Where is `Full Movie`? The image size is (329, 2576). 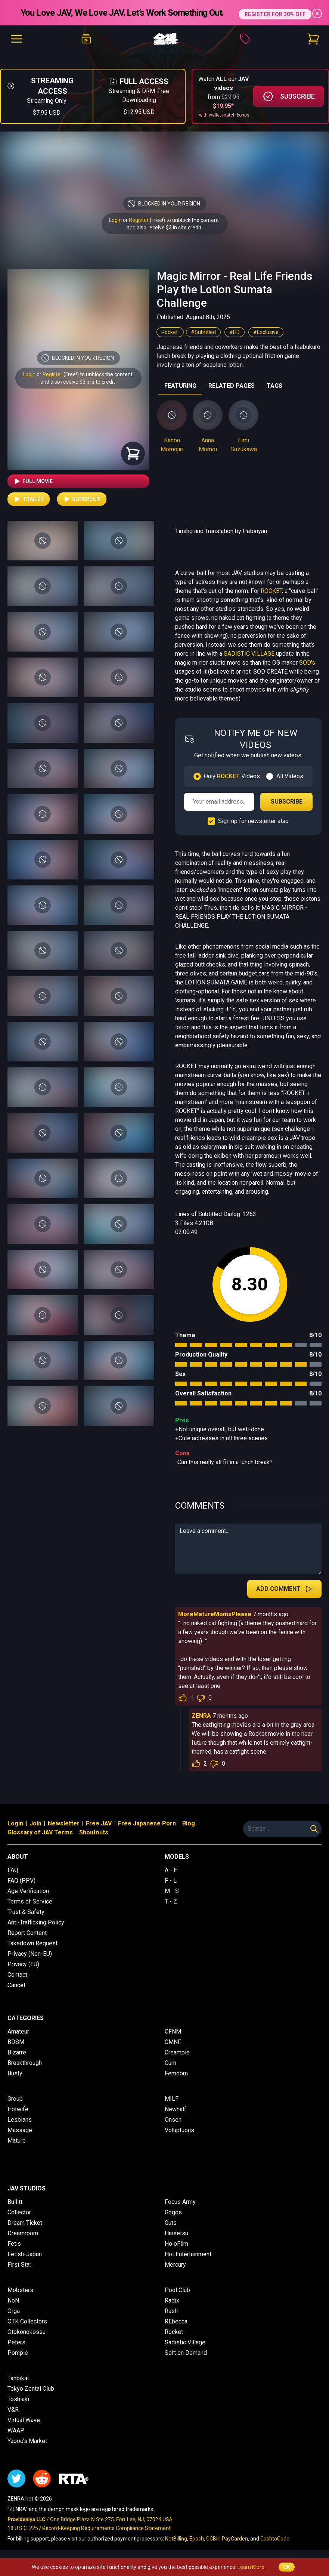
Full Movie is located at coordinates (33, 481).